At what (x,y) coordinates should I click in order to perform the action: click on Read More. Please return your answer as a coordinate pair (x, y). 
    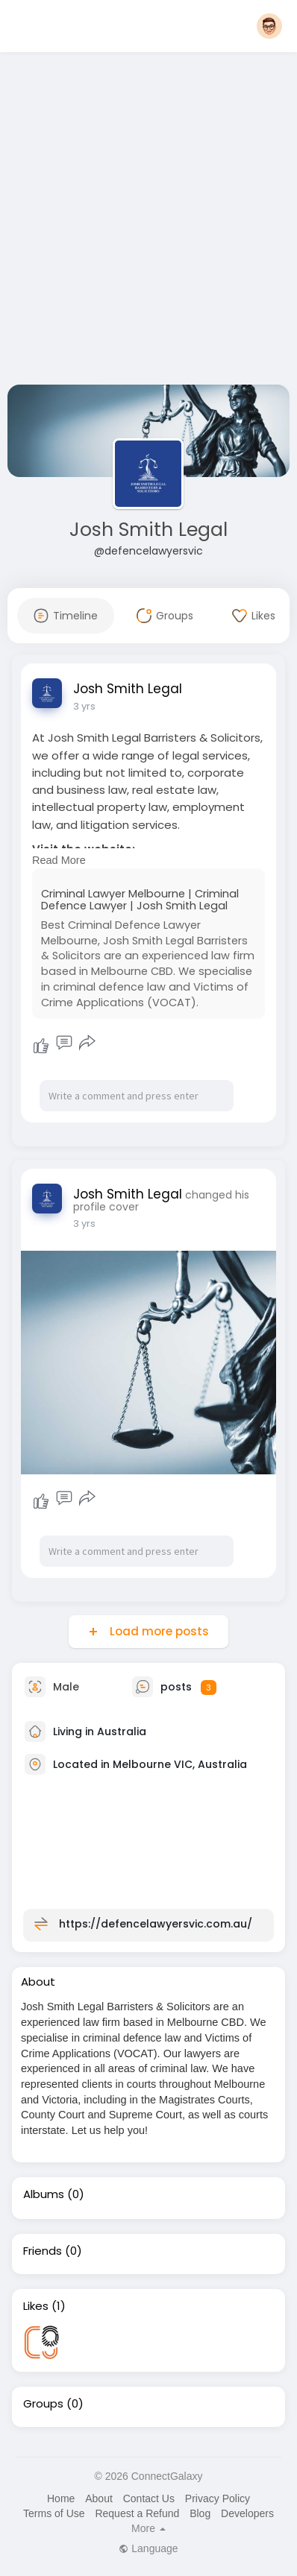
    Looking at the image, I should click on (59, 860).